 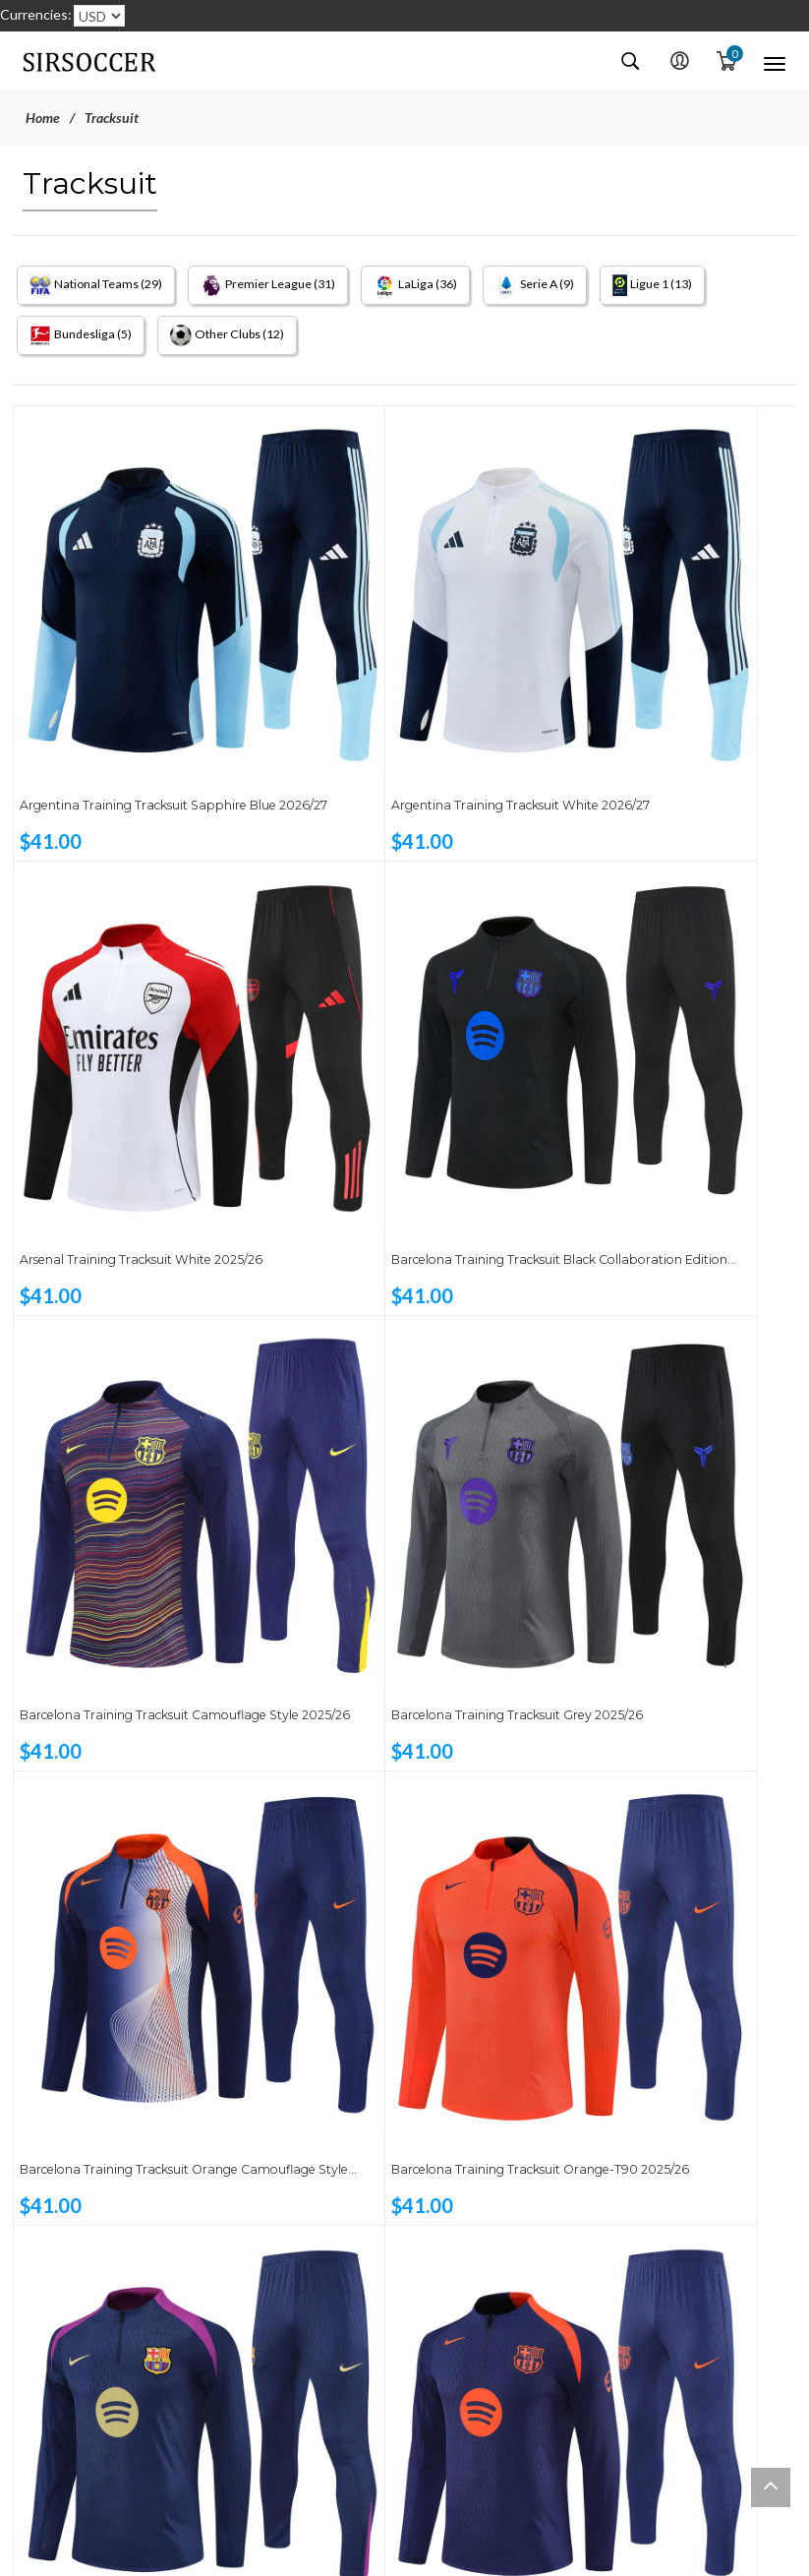 I want to click on Barcelona Training Tracksuit Sapphire Blue-T90 2025/26, so click(x=118, y=1748).